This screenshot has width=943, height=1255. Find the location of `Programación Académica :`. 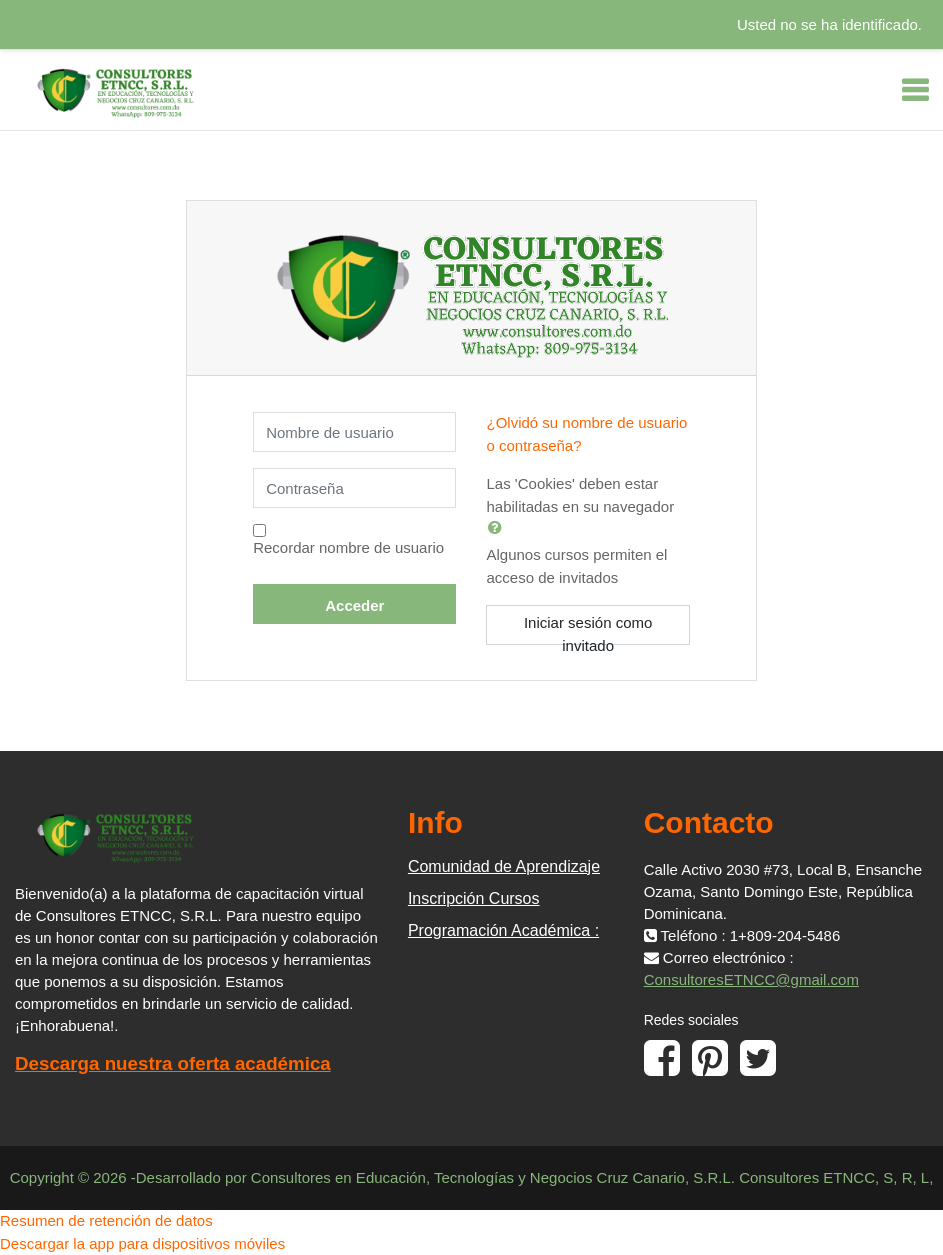

Programación Académica : is located at coordinates (503, 930).